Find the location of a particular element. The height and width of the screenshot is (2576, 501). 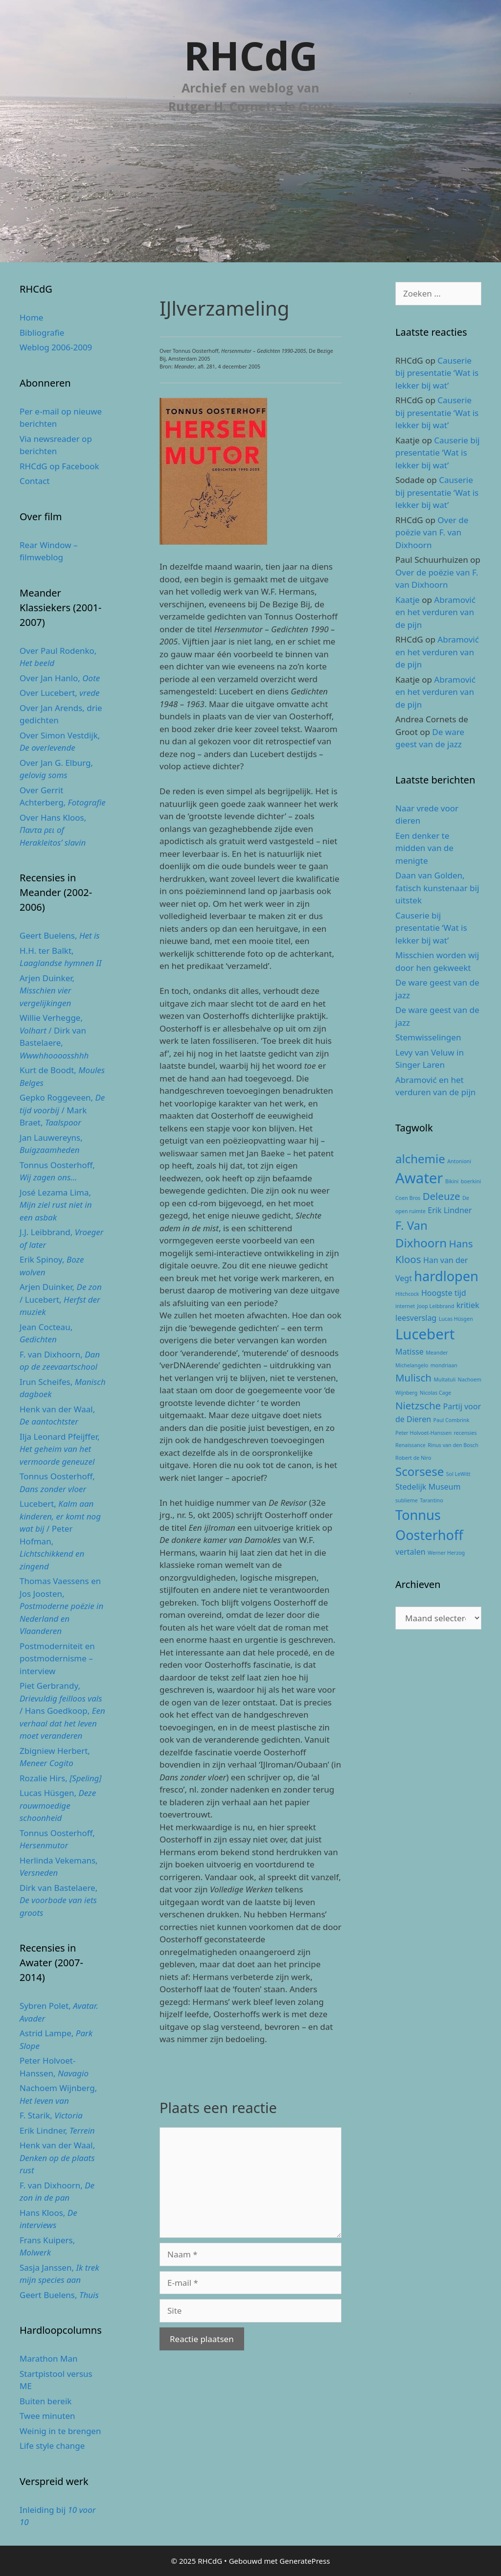

Rinus van den Bosch [Rinus van den Bosch (2 items)] is located at coordinates (453, 1445).